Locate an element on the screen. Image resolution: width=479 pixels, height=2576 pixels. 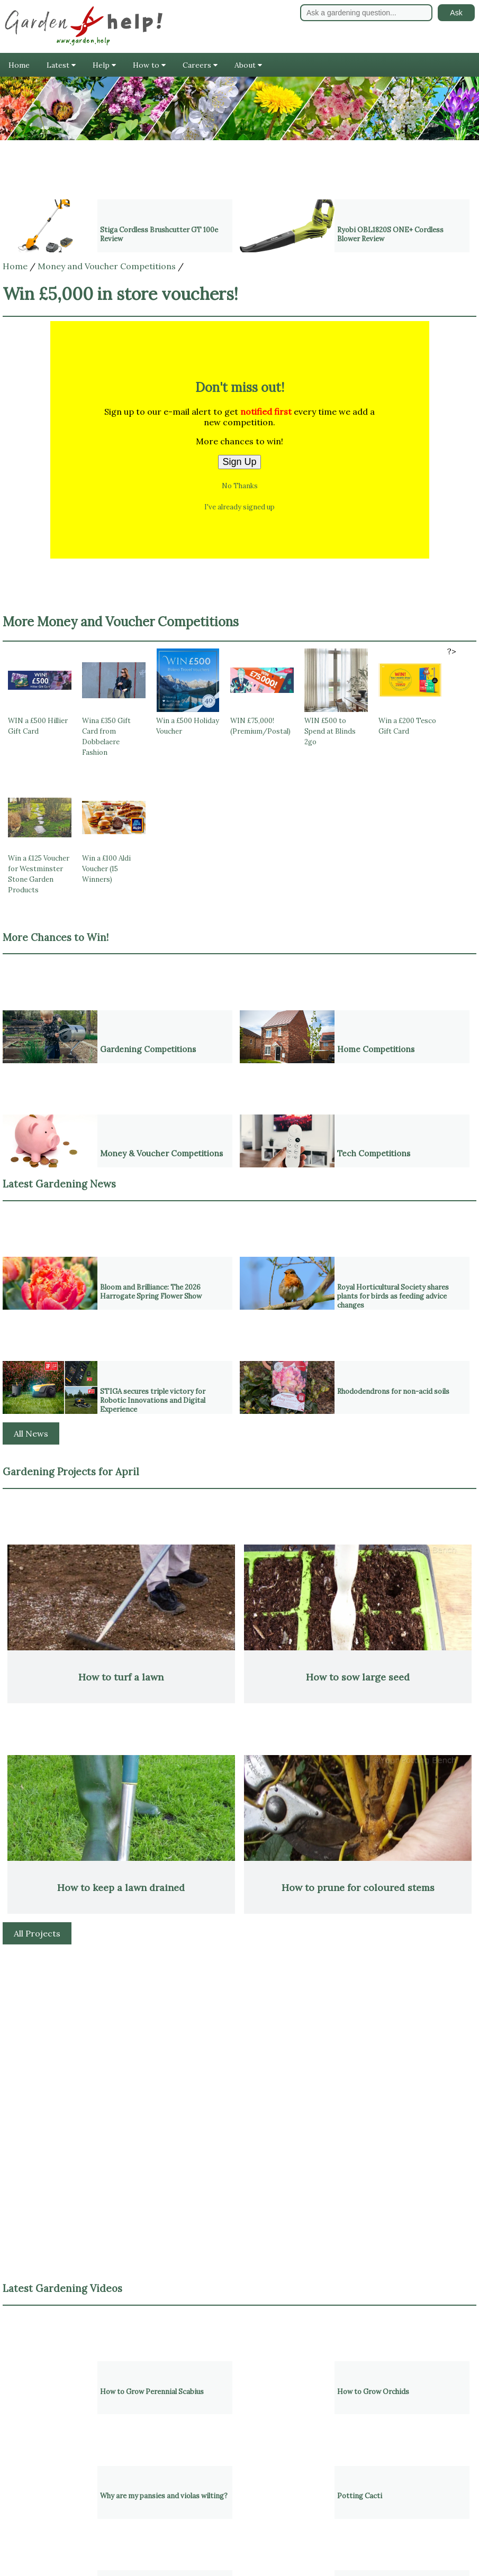
WIN £500 to Spend at Blinds 2go is located at coordinates (330, 731).